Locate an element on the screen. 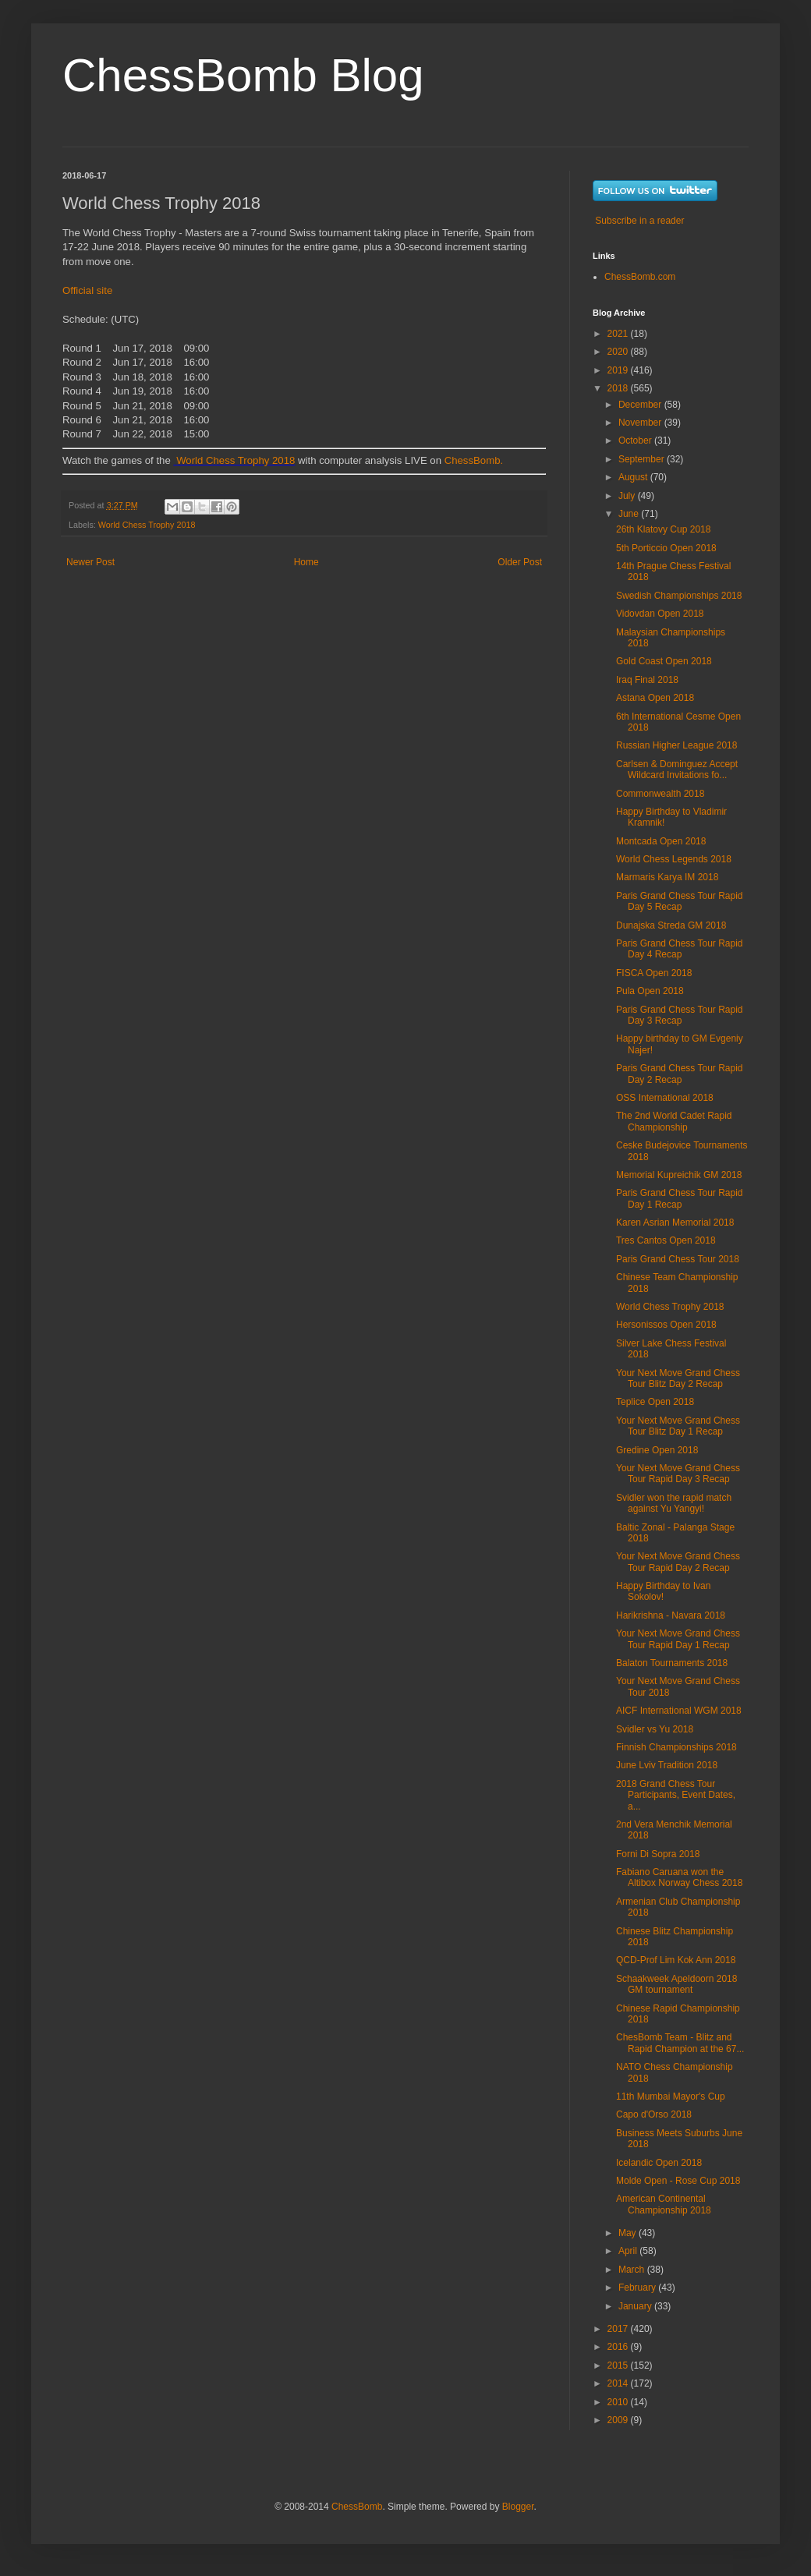  26th Klatovy Cup 2018 is located at coordinates (663, 529).